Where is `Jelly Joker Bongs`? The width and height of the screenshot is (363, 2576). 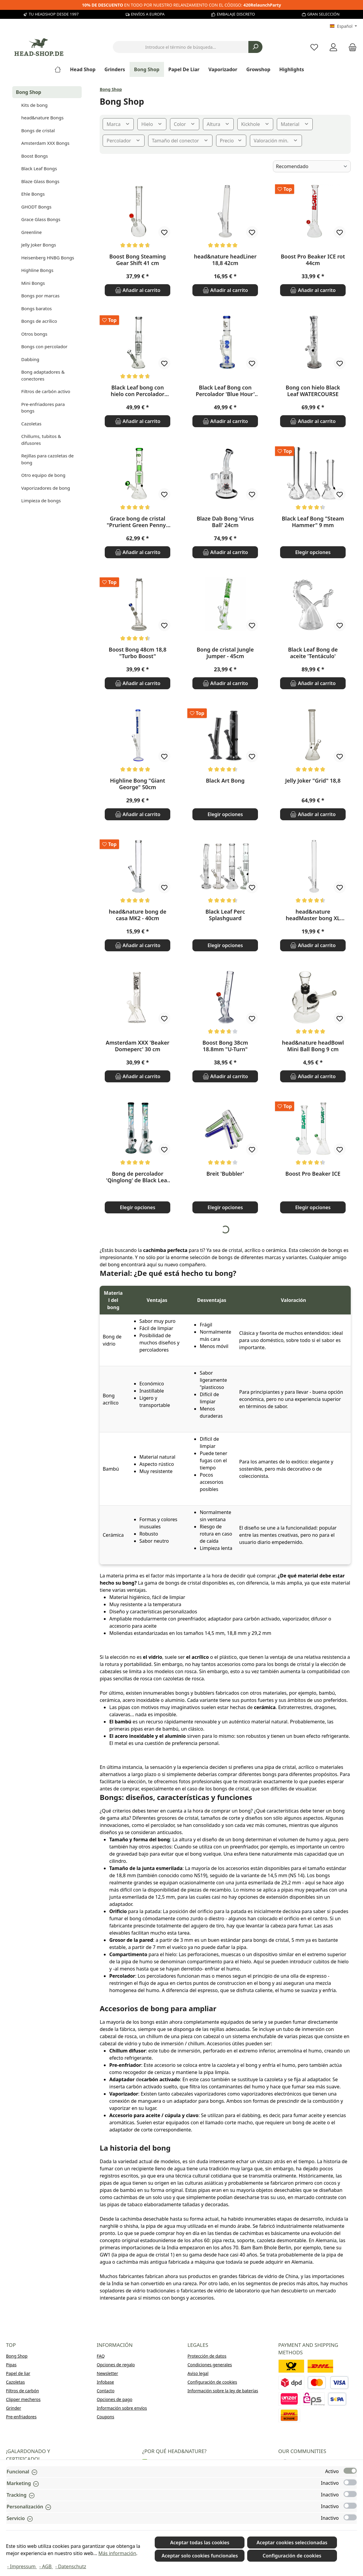
Jelly Joker Bongs is located at coordinates (38, 245).